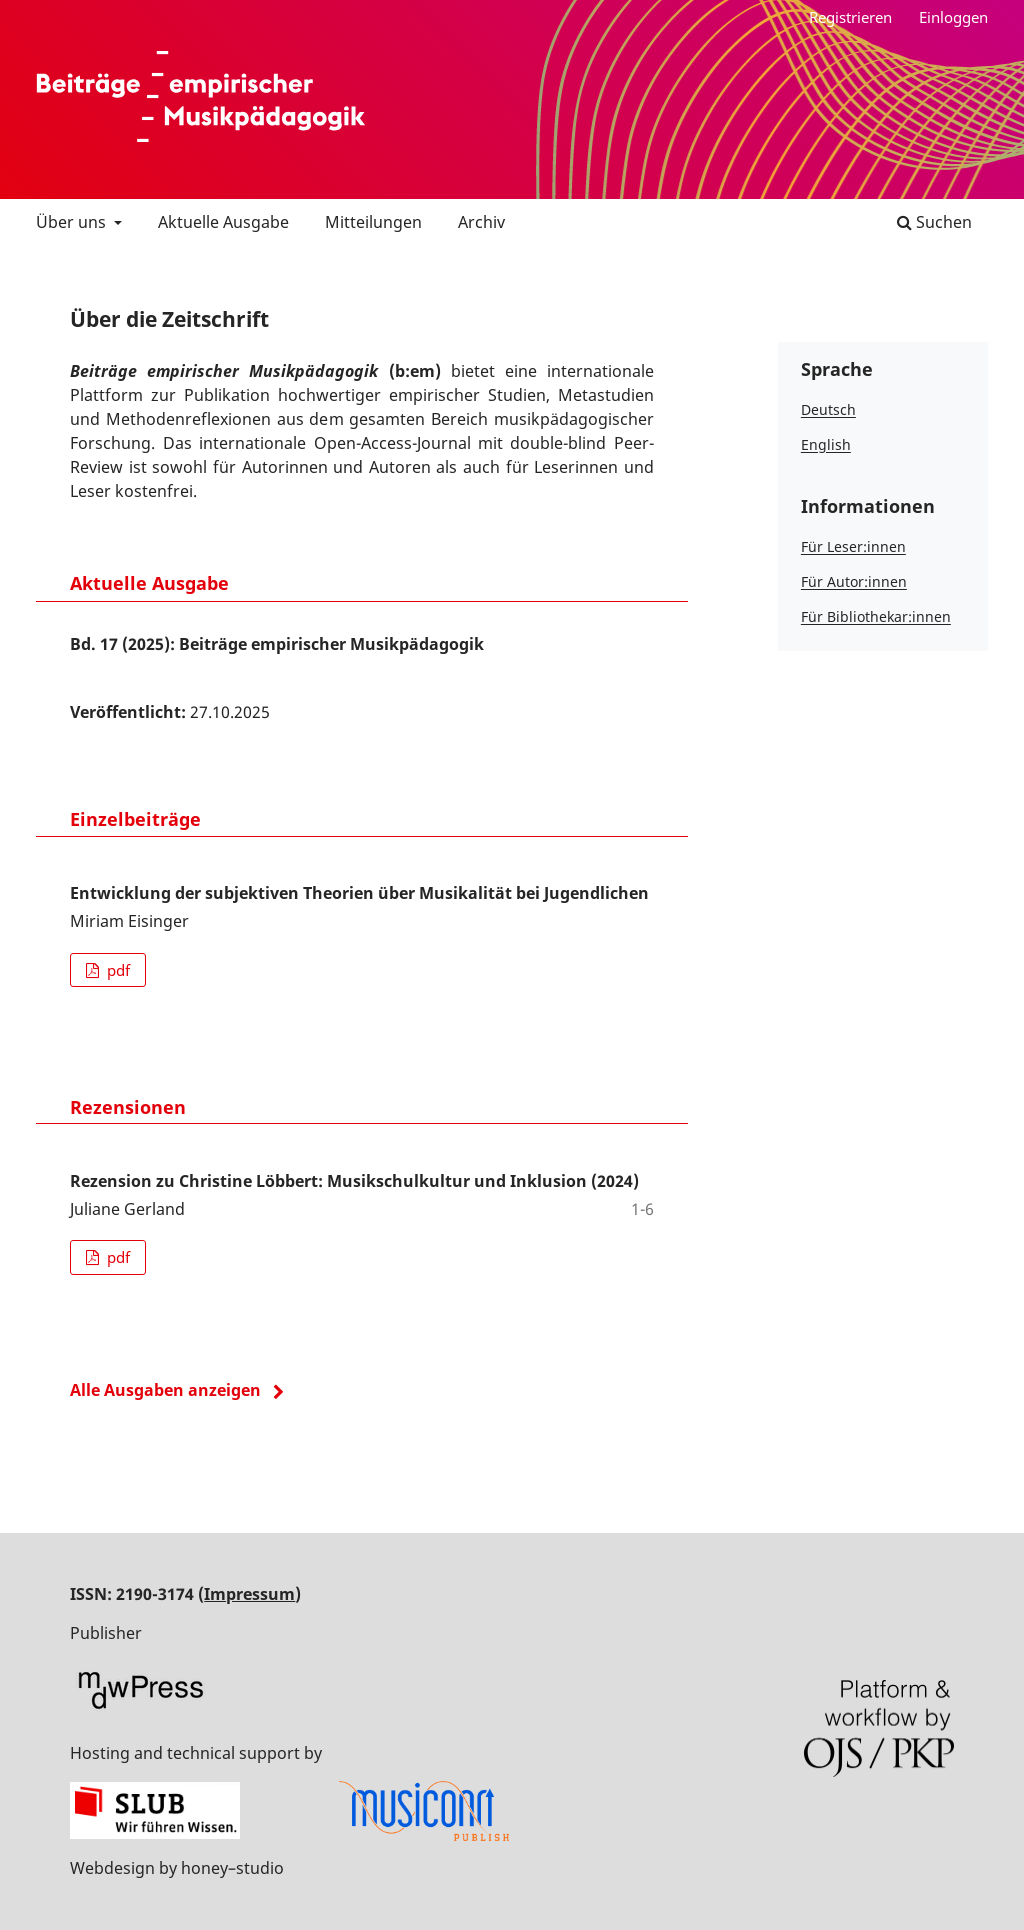 This screenshot has height=1930, width=1024. What do you see at coordinates (165, 1390) in the screenshot?
I see `Alle Ausgaben anzeigen` at bounding box center [165, 1390].